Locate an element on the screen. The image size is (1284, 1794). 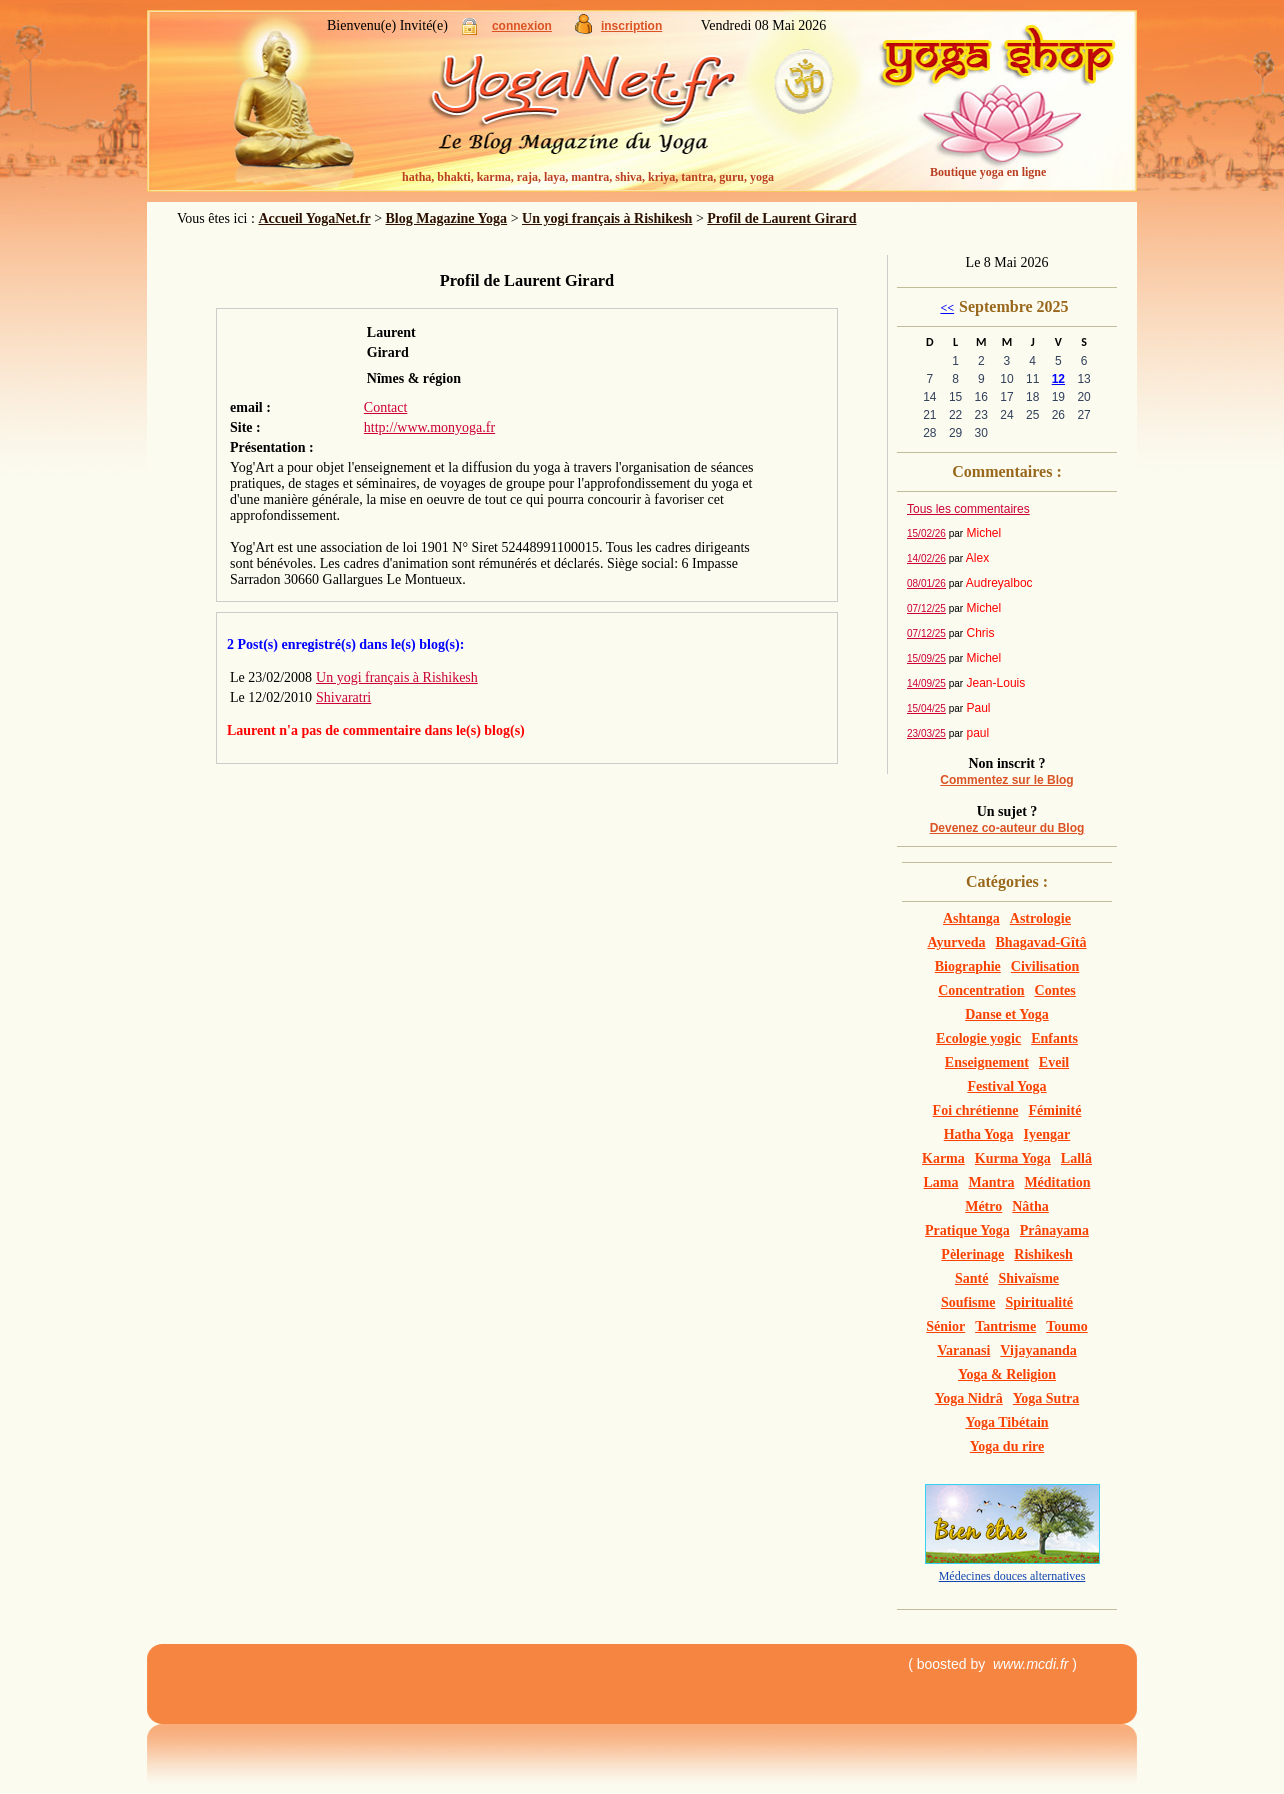
14/09/25 is located at coordinates (926, 683).